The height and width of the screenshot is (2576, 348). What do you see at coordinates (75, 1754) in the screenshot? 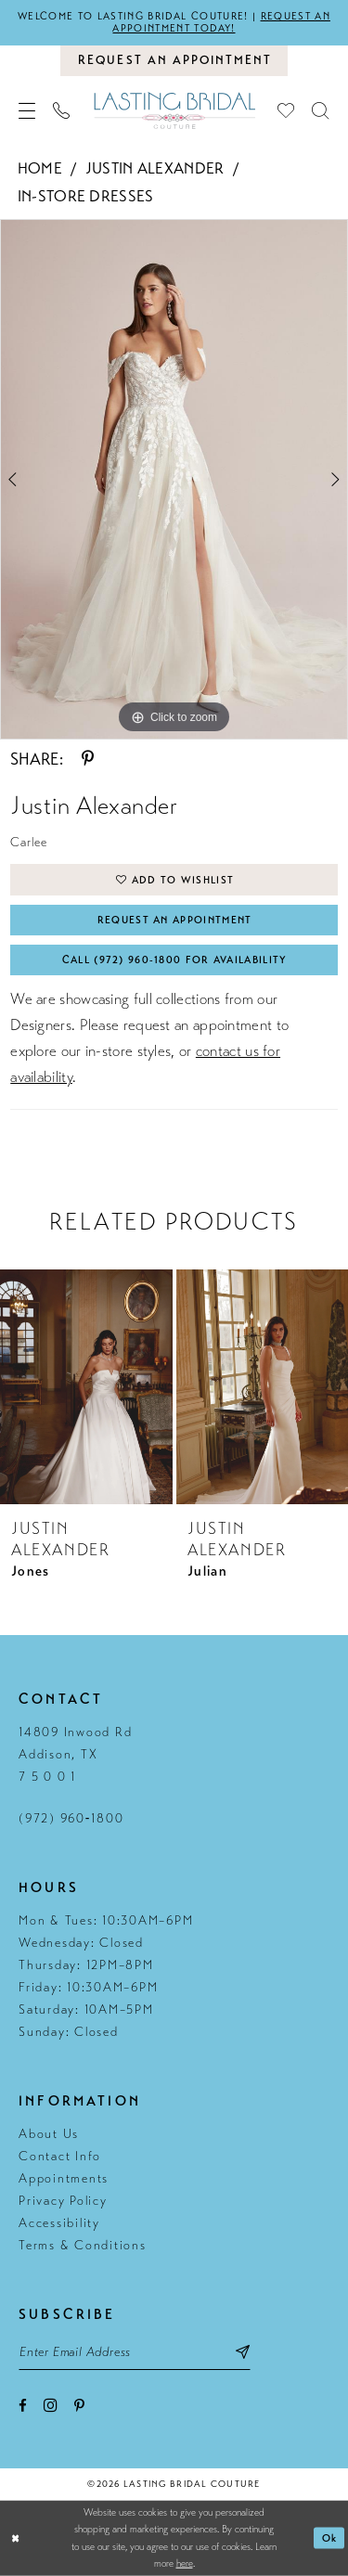
I see `14809 Inwood Rd Addison, TX 7 5 0 0 1 [Opens in new tab]` at bounding box center [75, 1754].